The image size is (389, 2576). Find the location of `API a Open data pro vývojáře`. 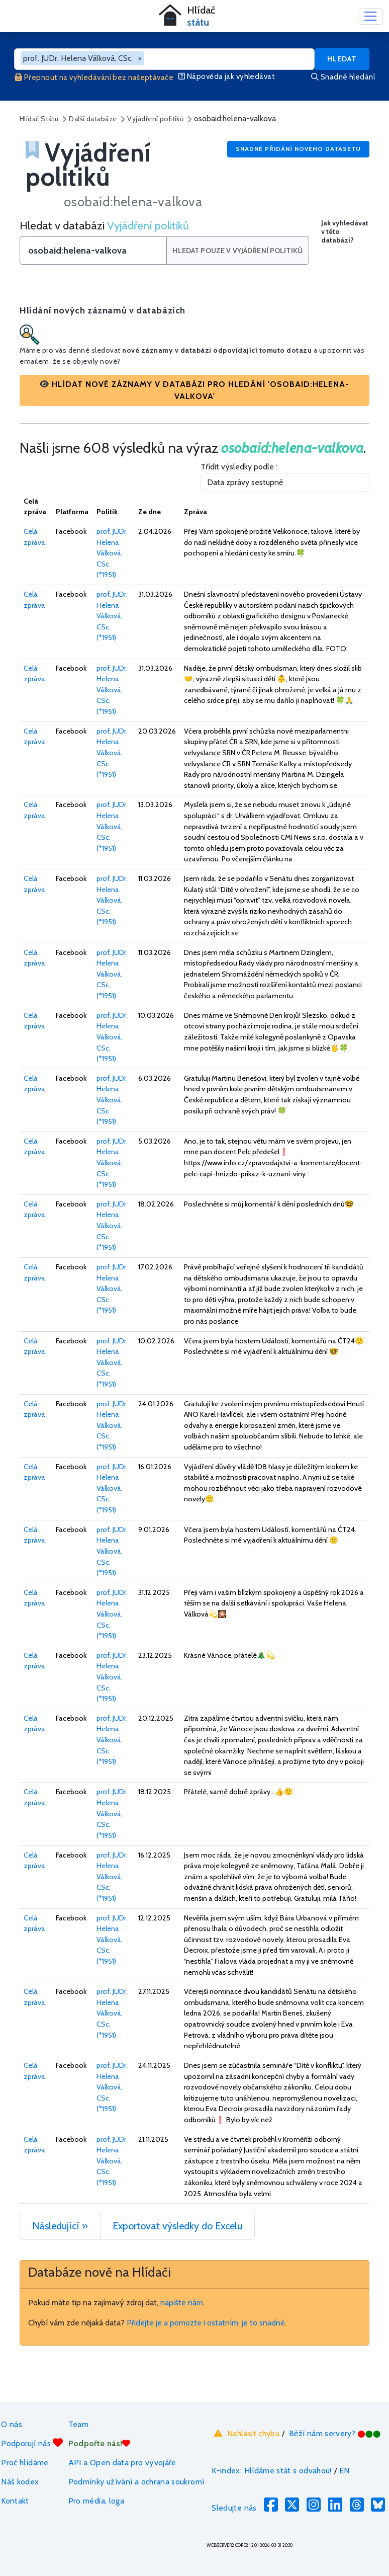

API a Open data pro vývojáře is located at coordinates (122, 2462).